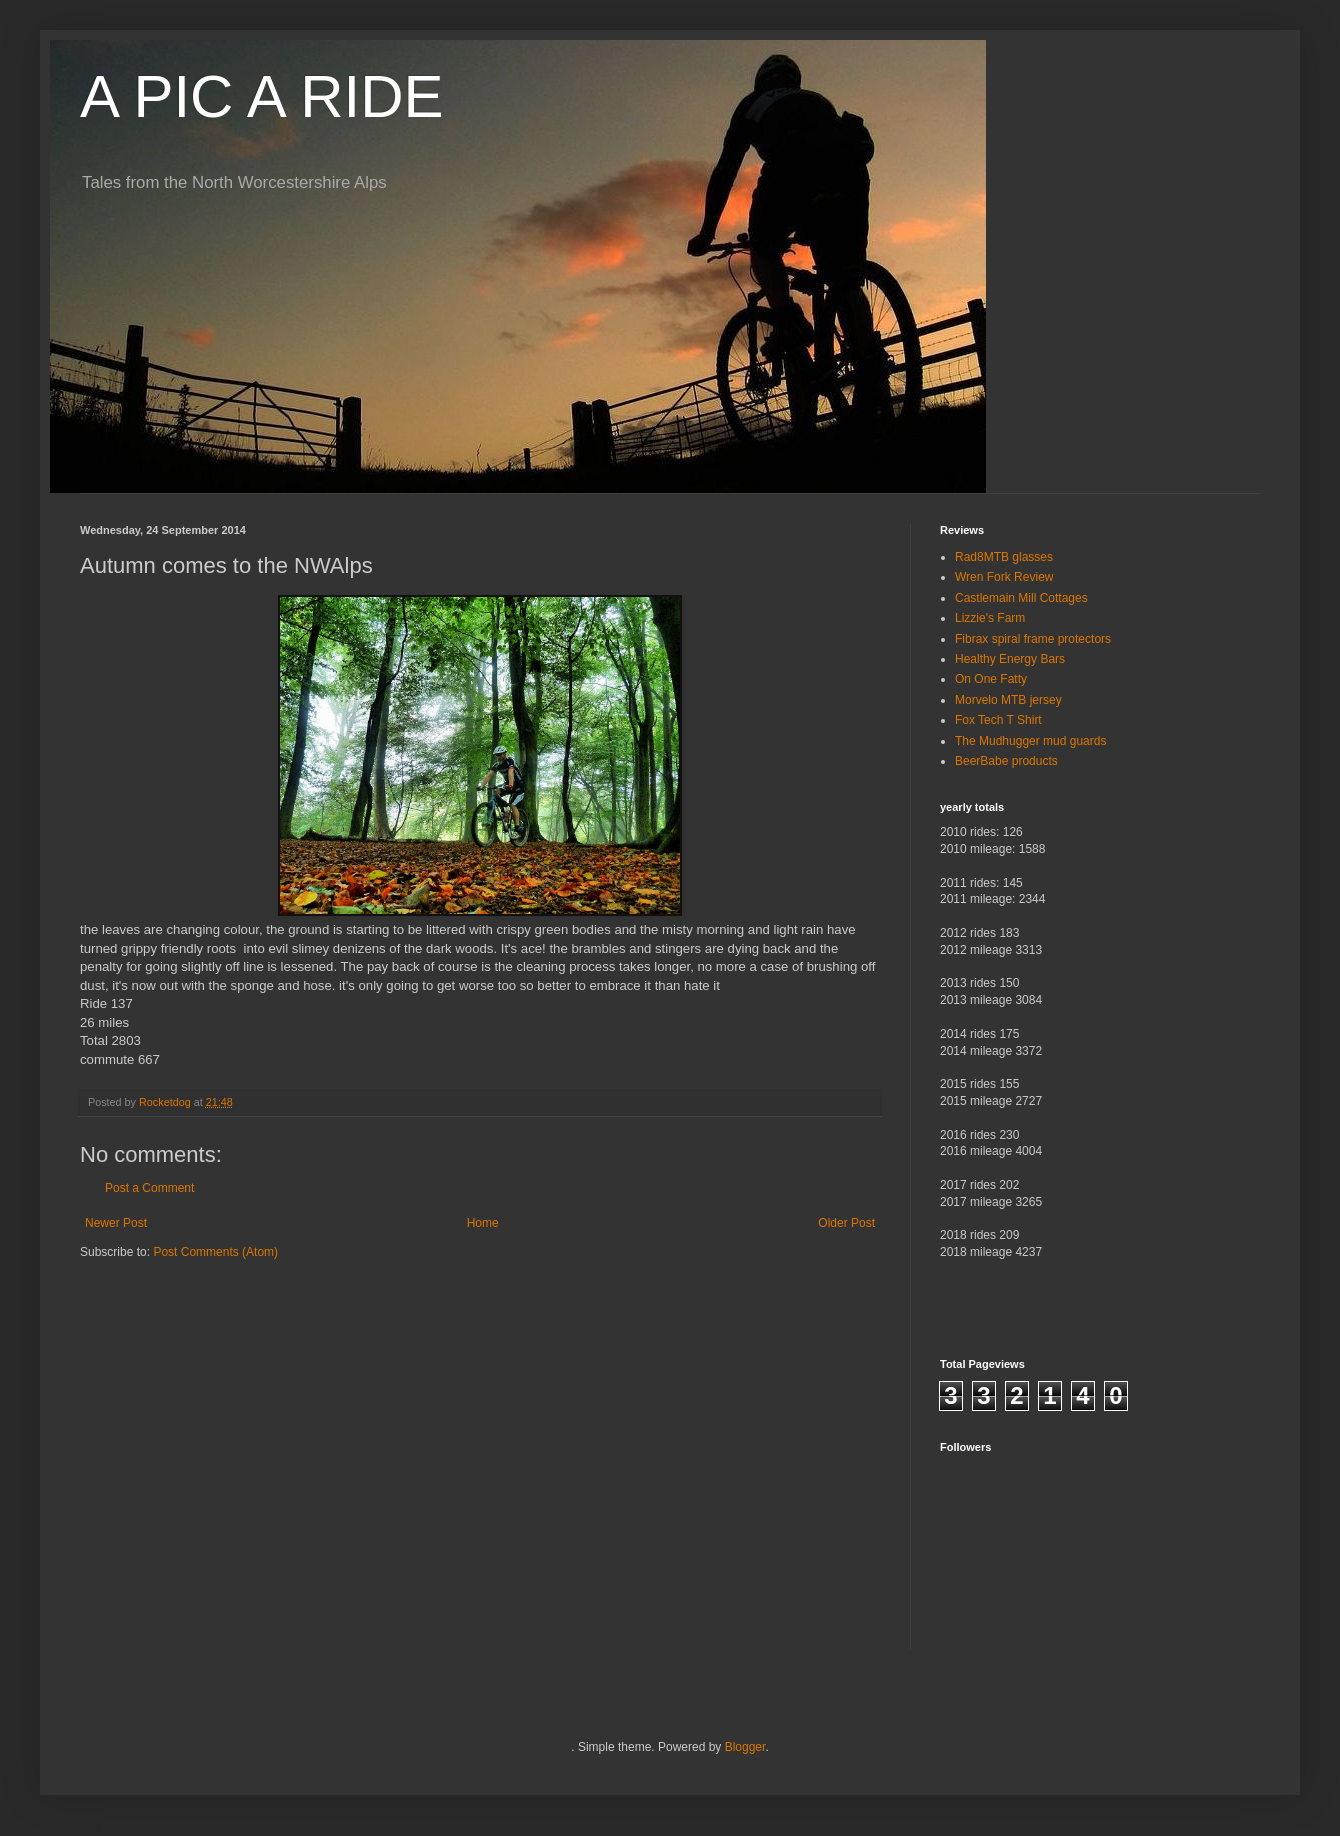  Describe the element at coordinates (149, 1188) in the screenshot. I see `Post a Comment` at that location.